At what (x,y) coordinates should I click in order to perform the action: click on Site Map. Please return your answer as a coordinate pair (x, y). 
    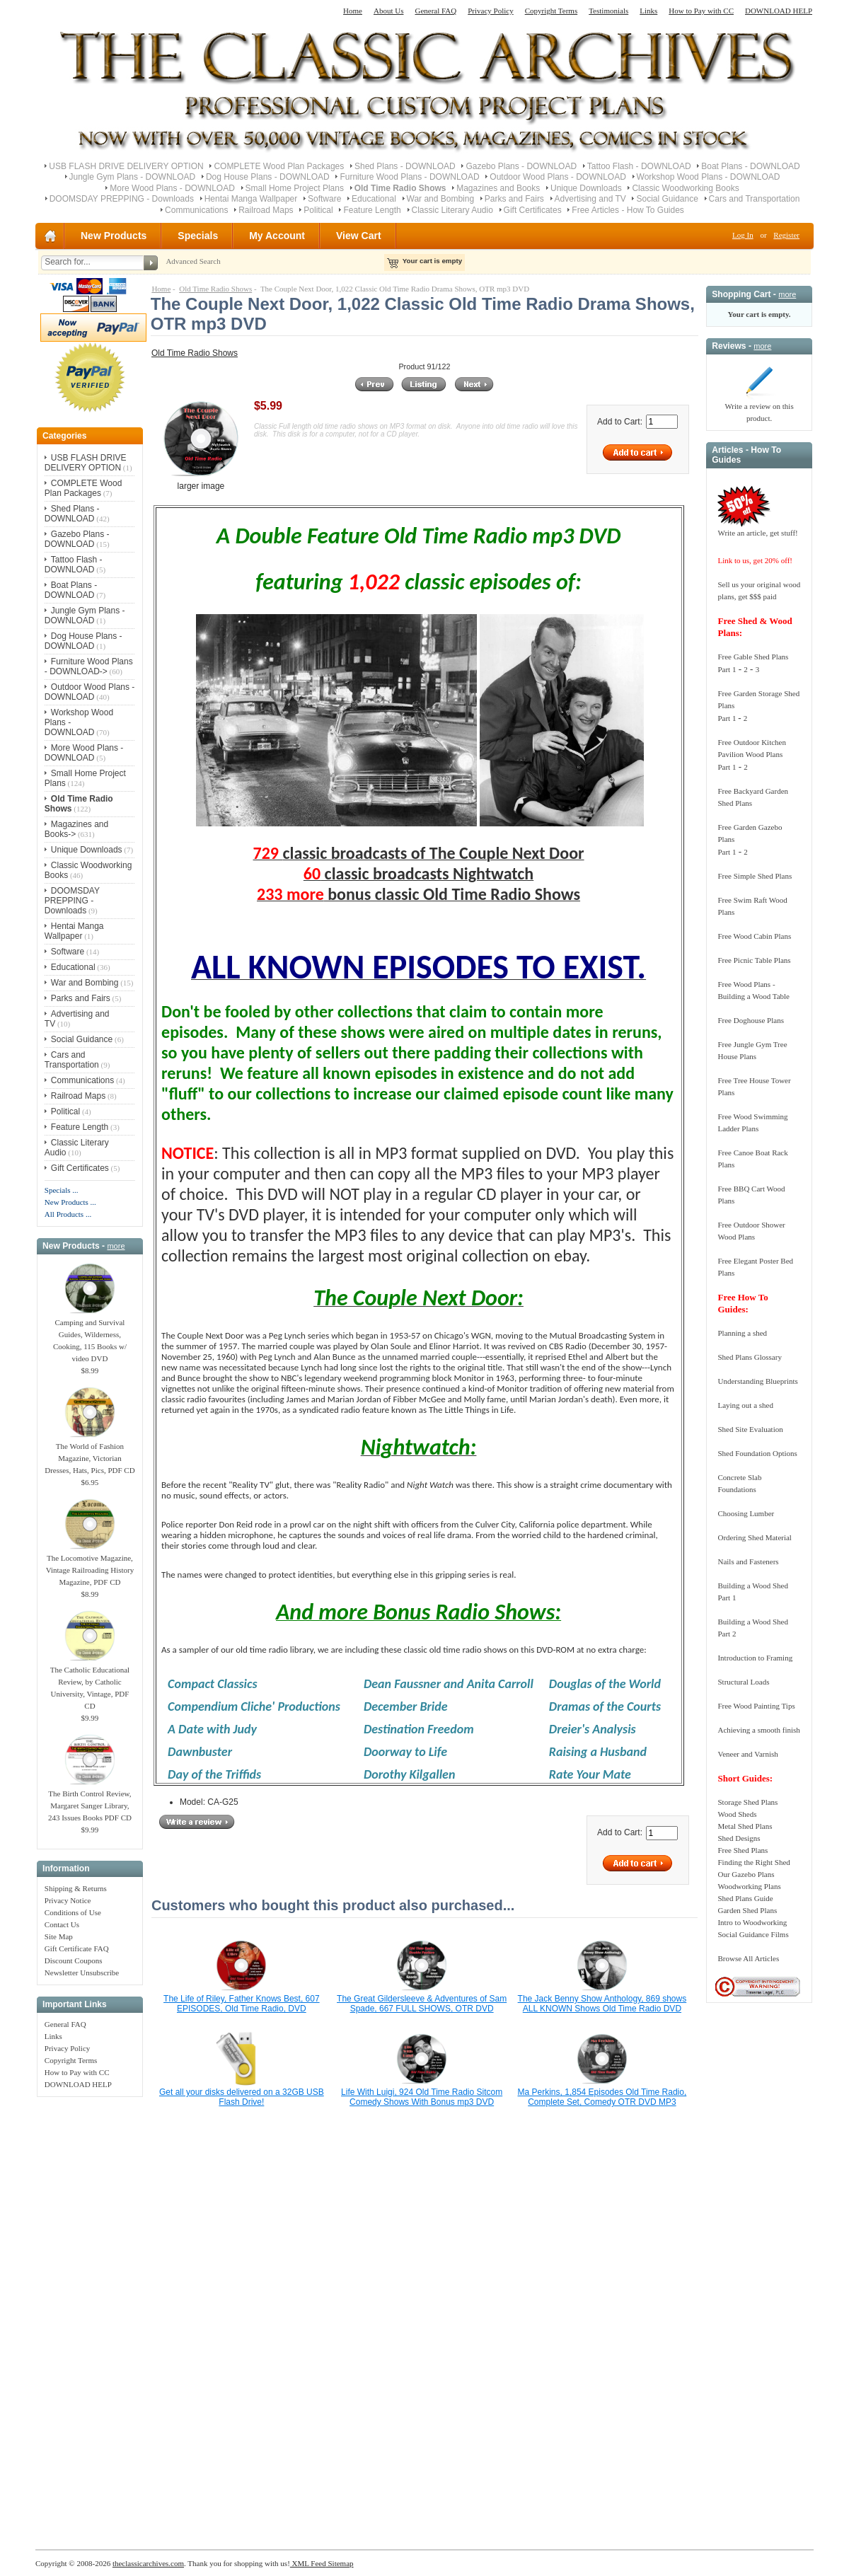
    Looking at the image, I should click on (59, 1936).